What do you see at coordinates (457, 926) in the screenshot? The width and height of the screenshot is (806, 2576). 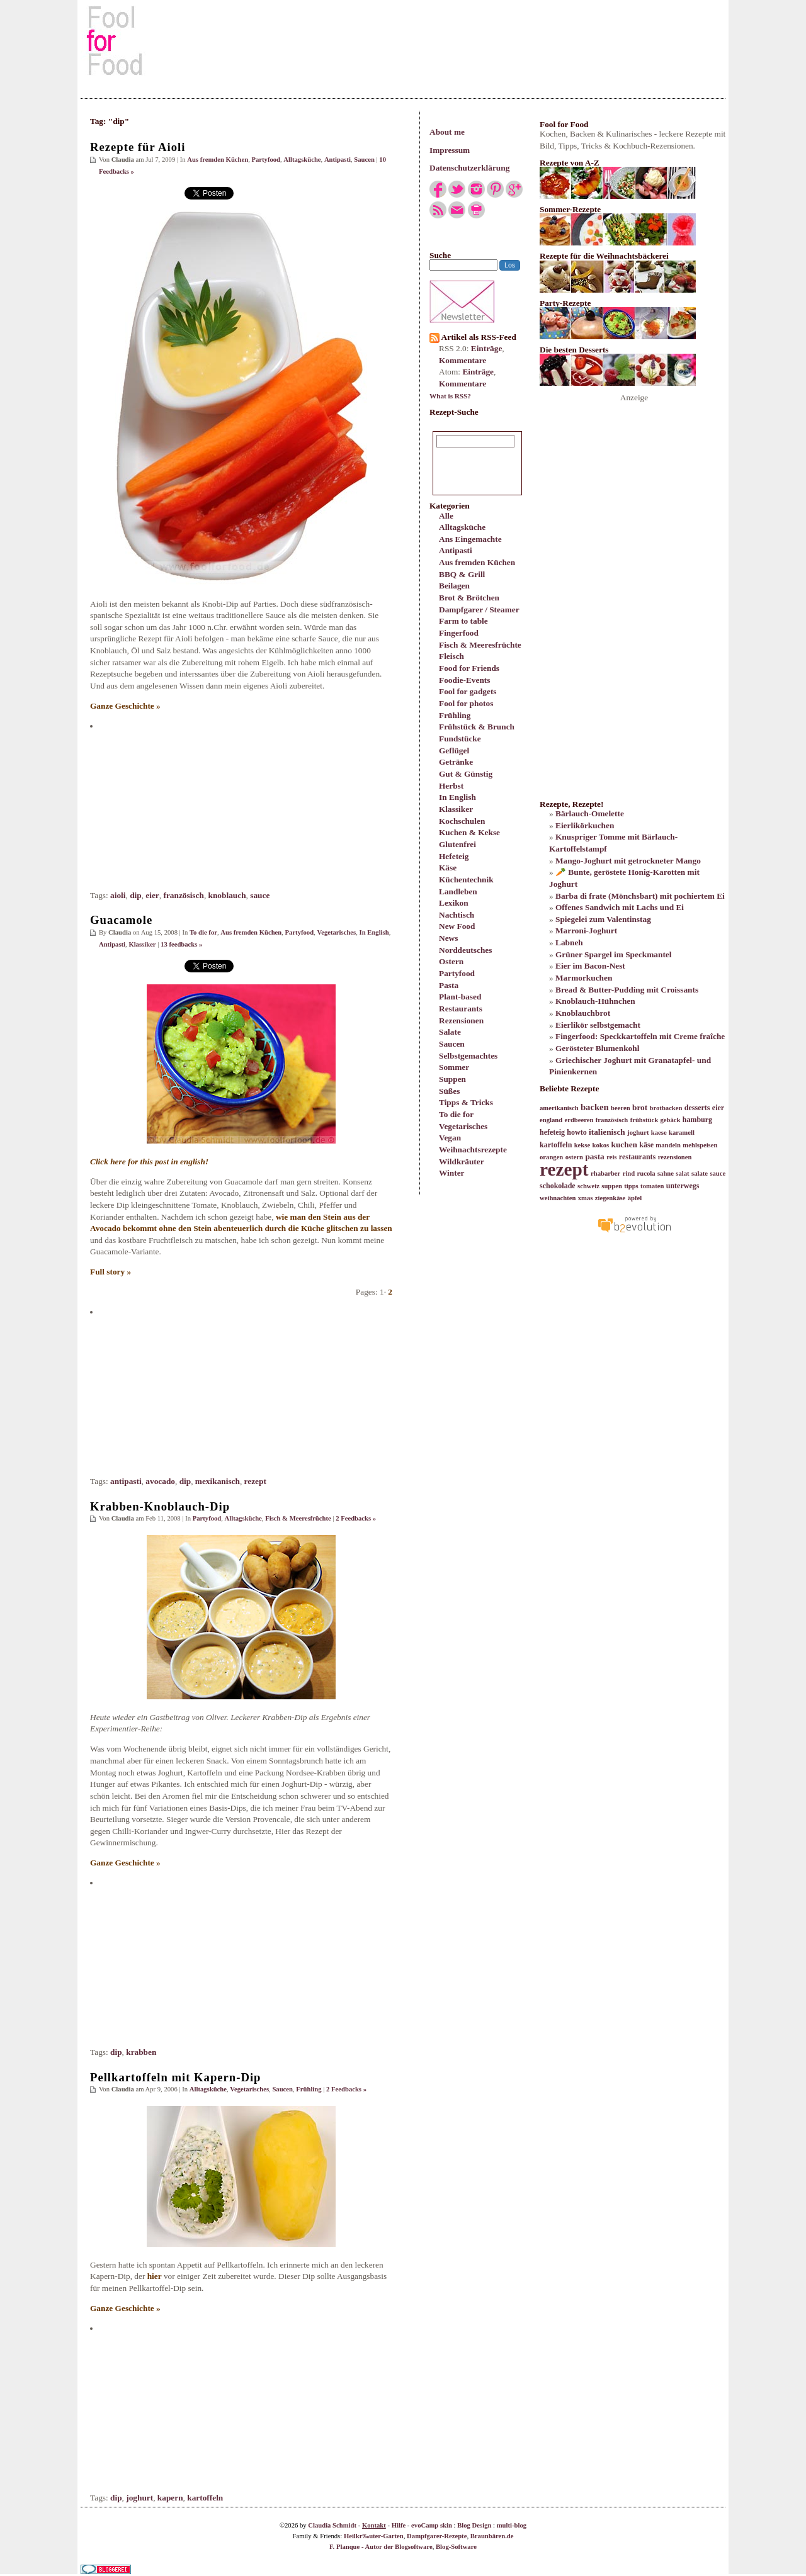 I see `New Food` at bounding box center [457, 926].